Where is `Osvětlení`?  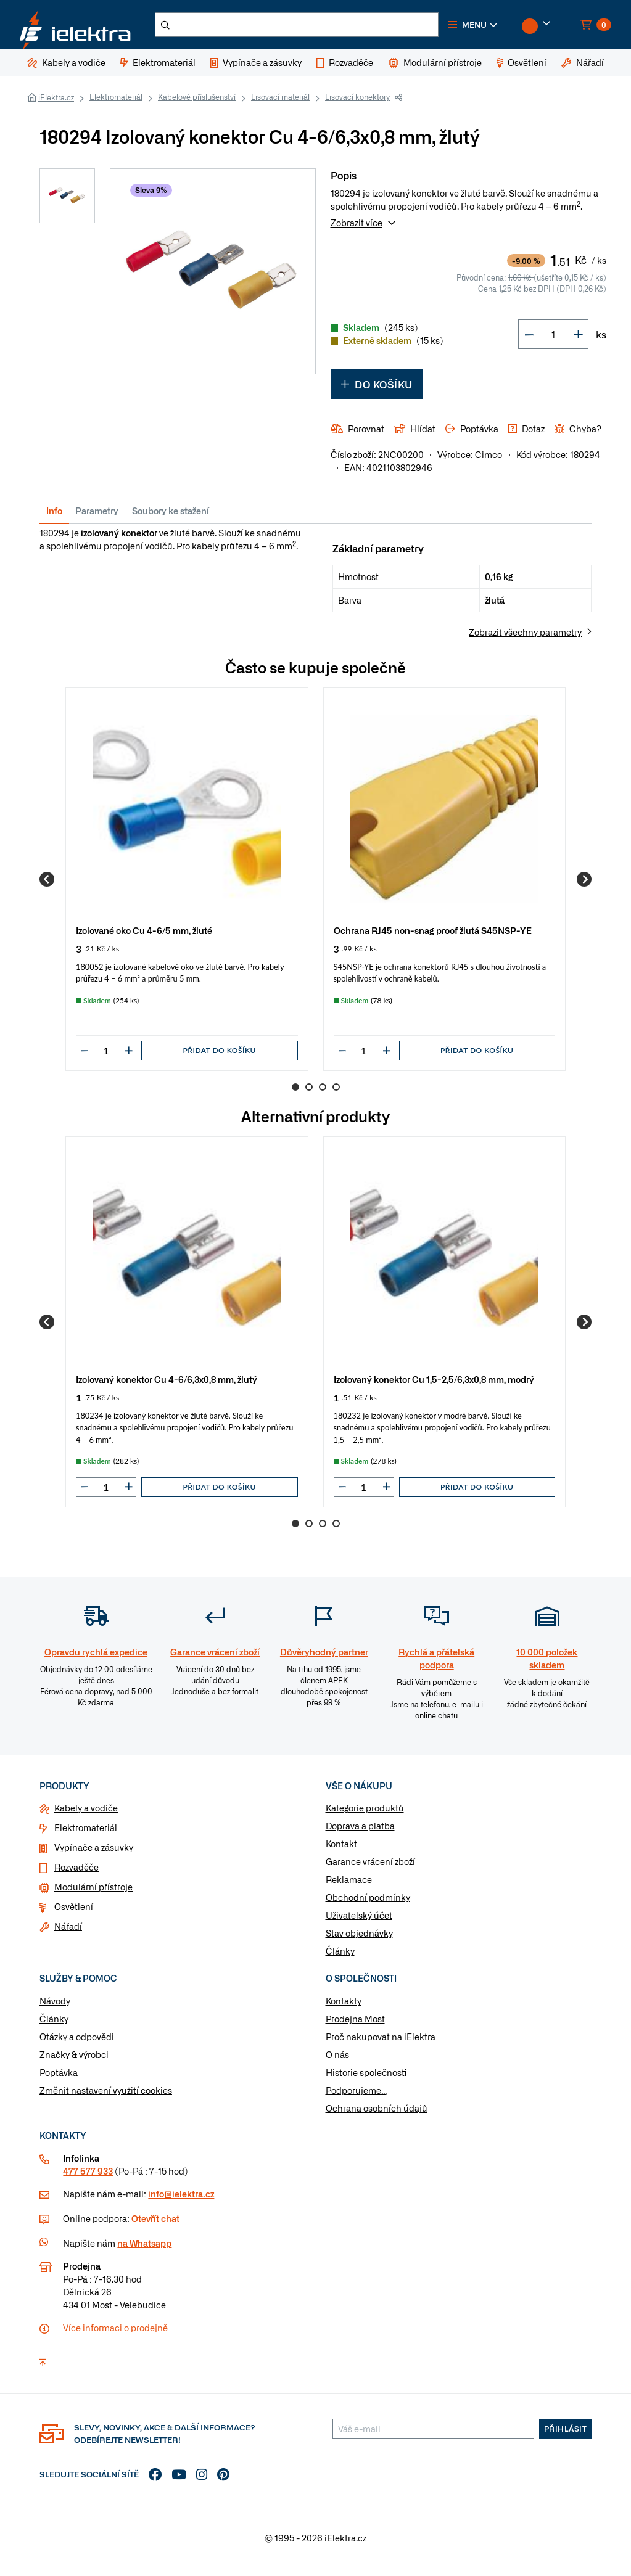 Osvětlení is located at coordinates (73, 1914).